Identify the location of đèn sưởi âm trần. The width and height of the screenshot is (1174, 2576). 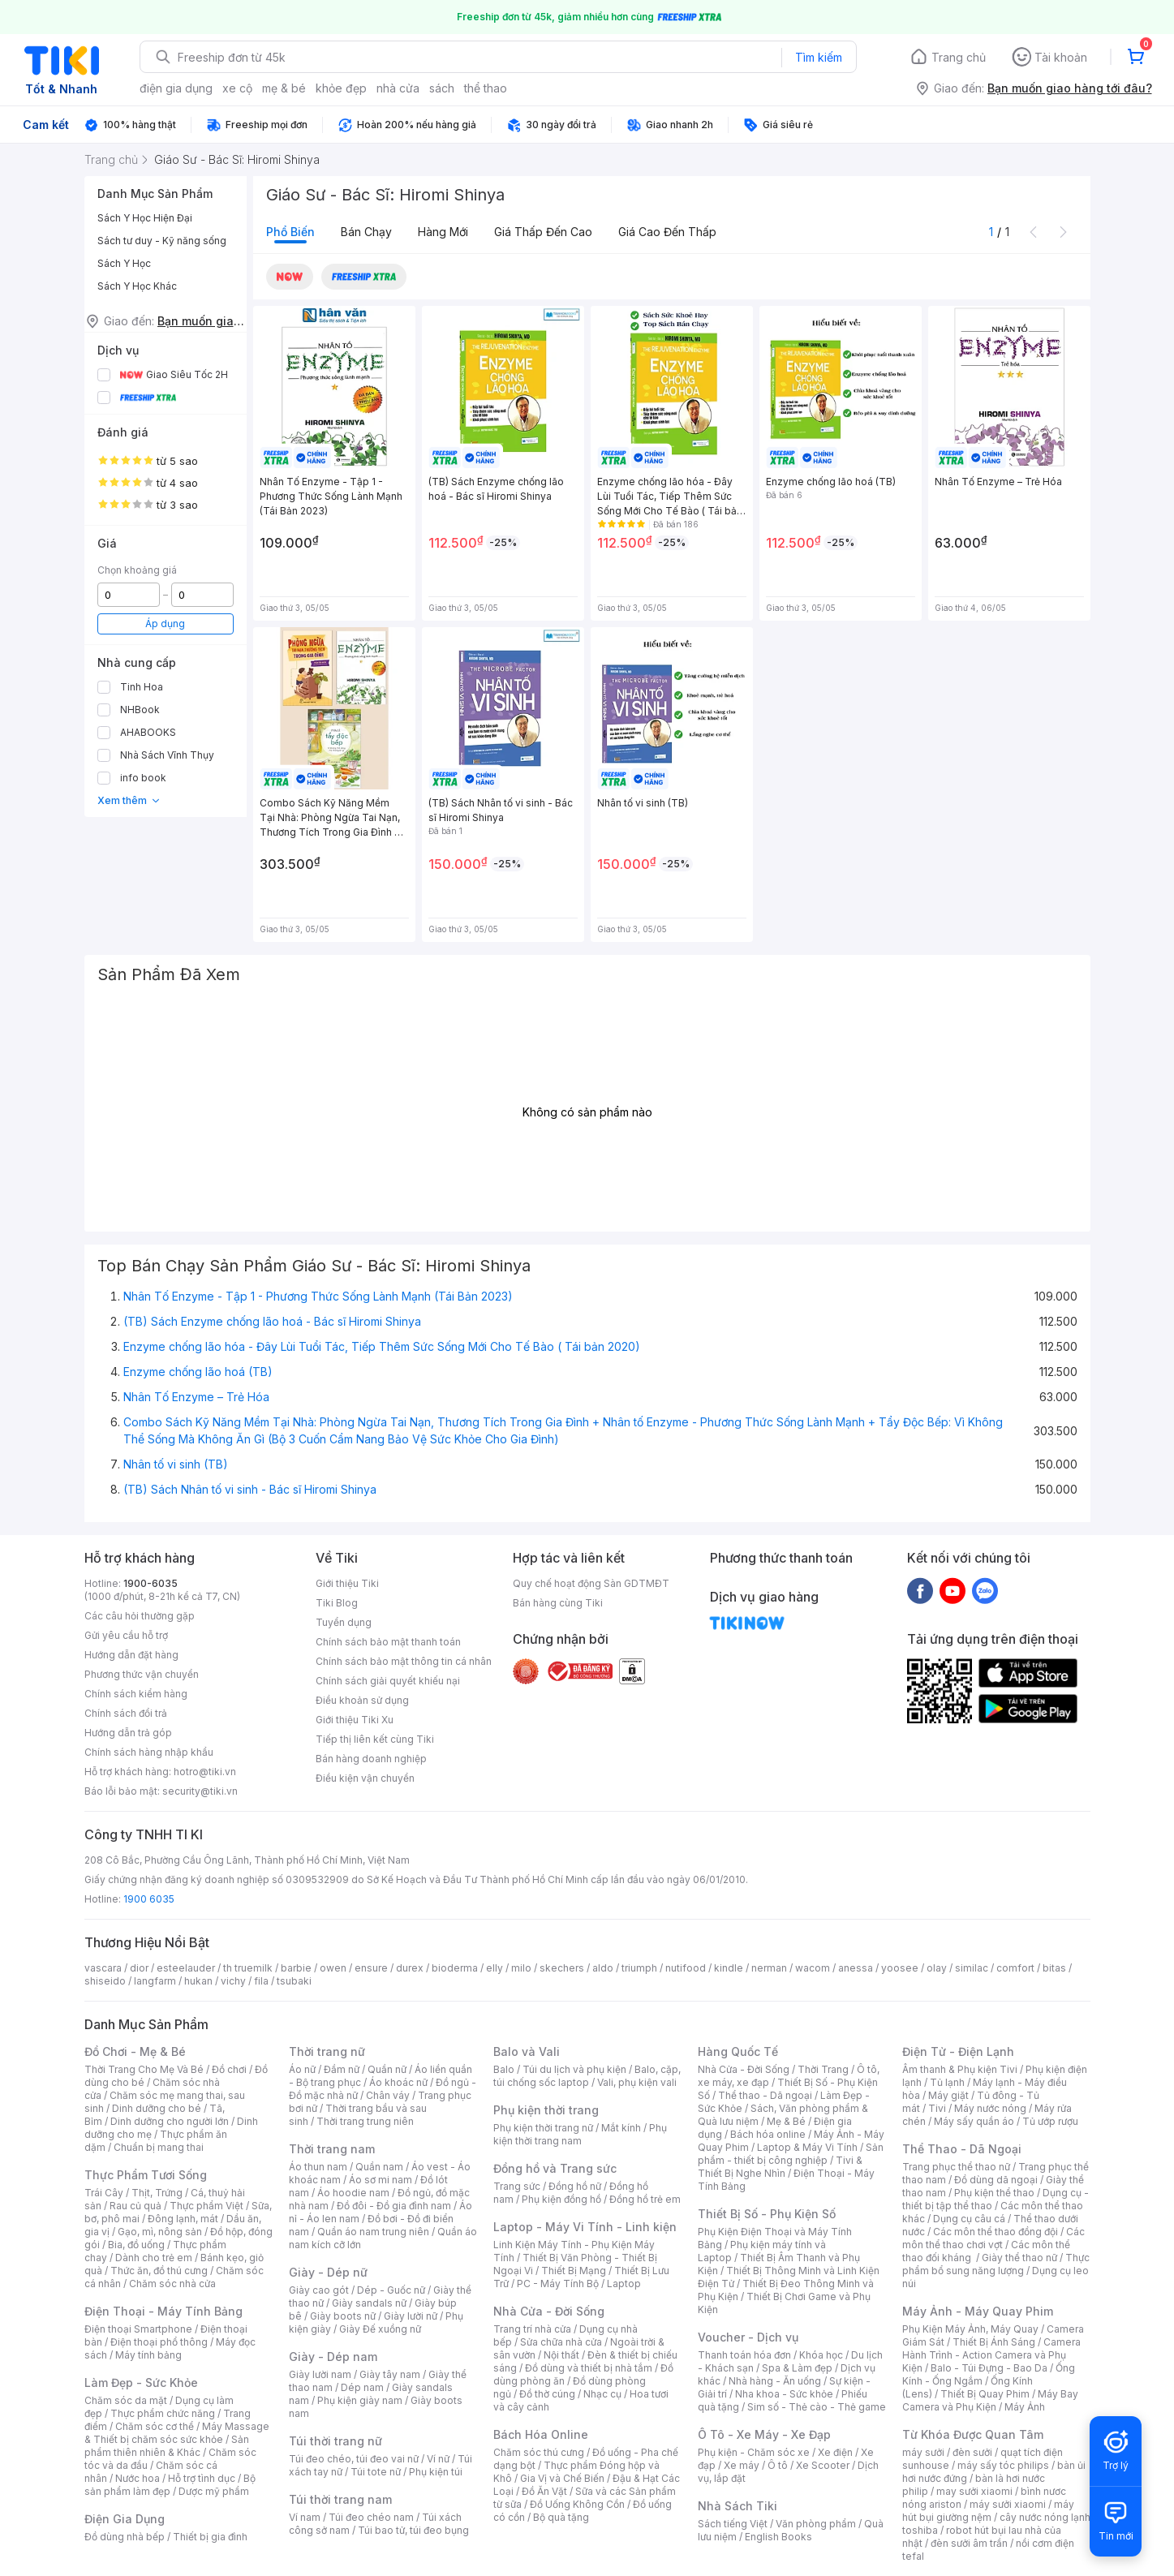
(969, 2543).